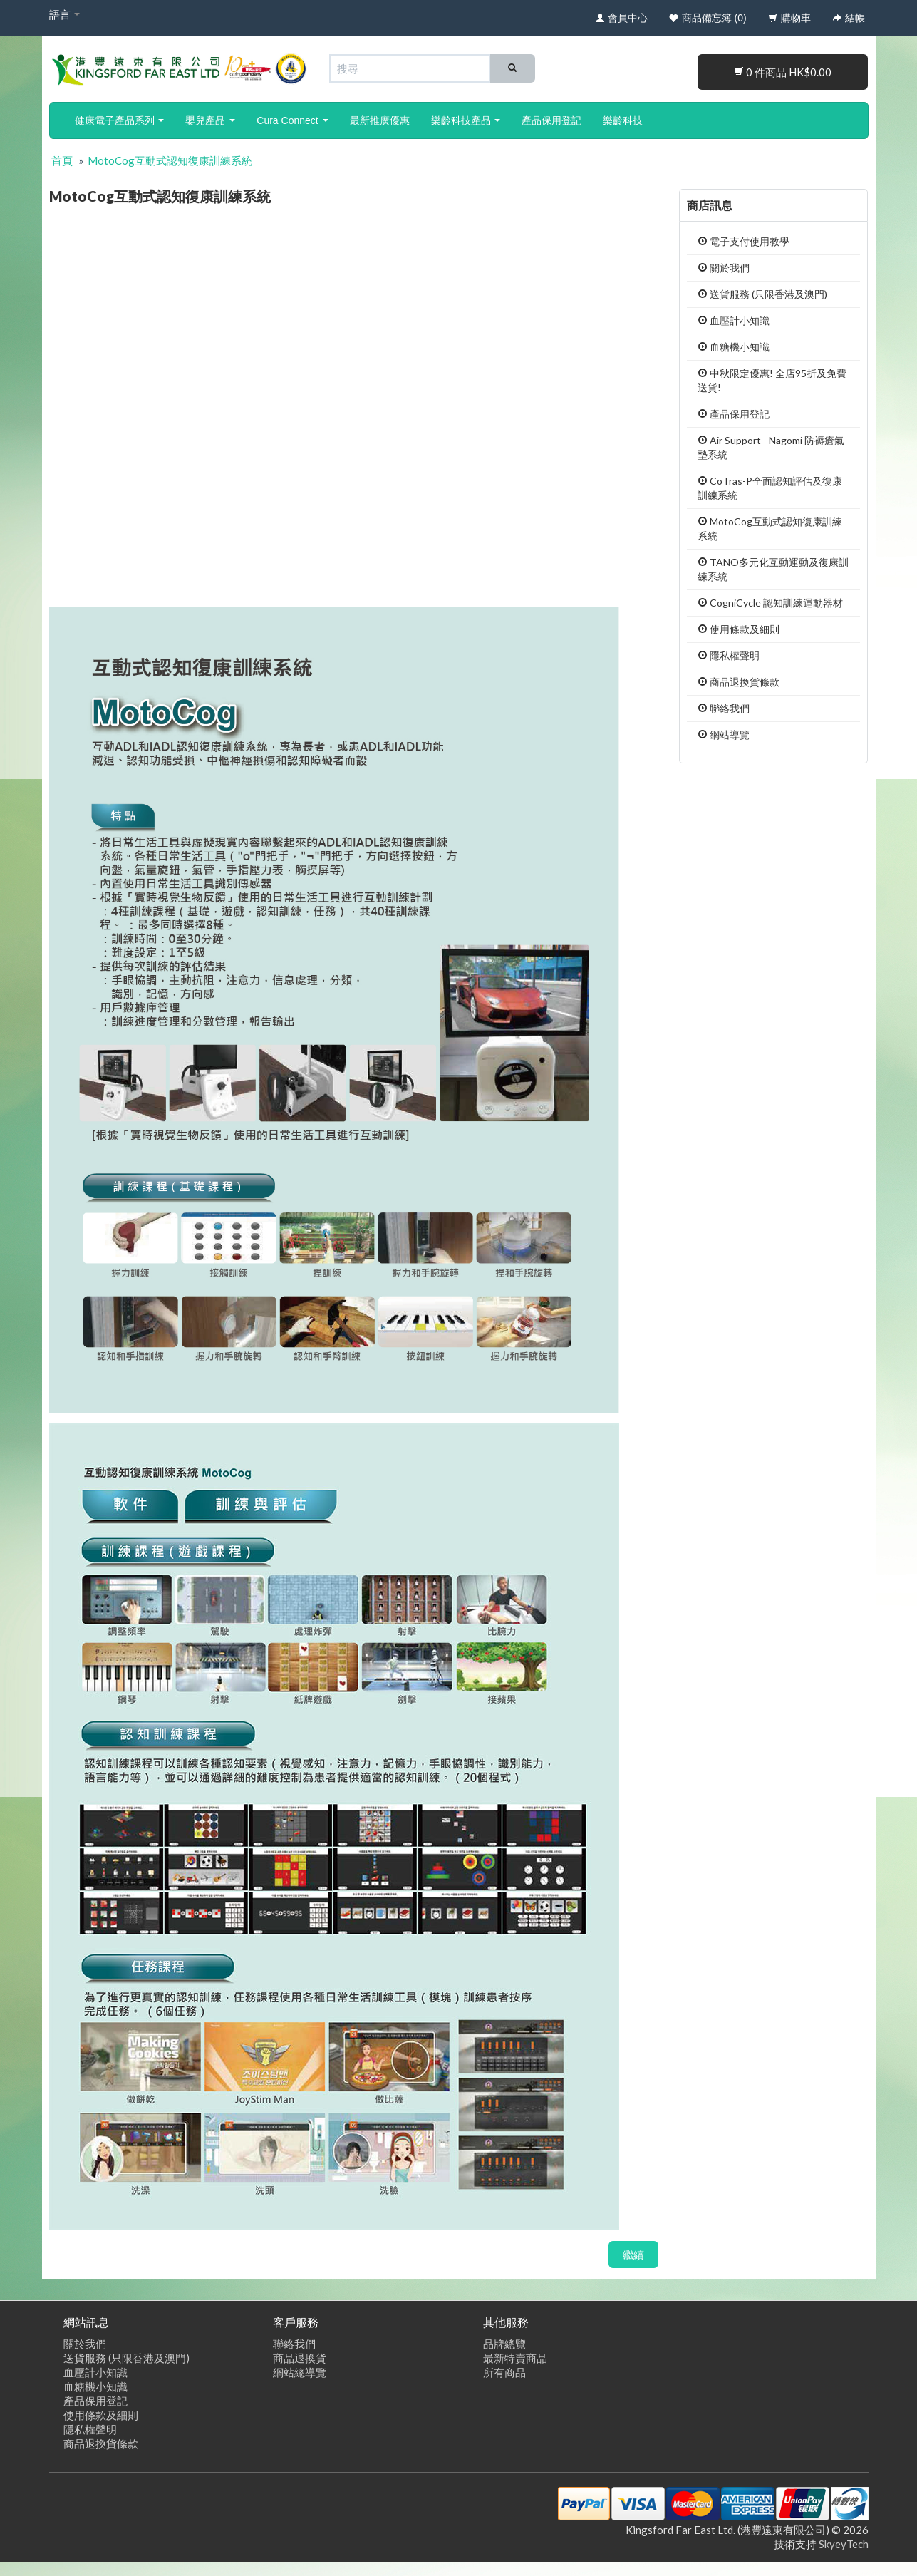 The image size is (917, 2576). I want to click on 最新特賣商品, so click(515, 2357).